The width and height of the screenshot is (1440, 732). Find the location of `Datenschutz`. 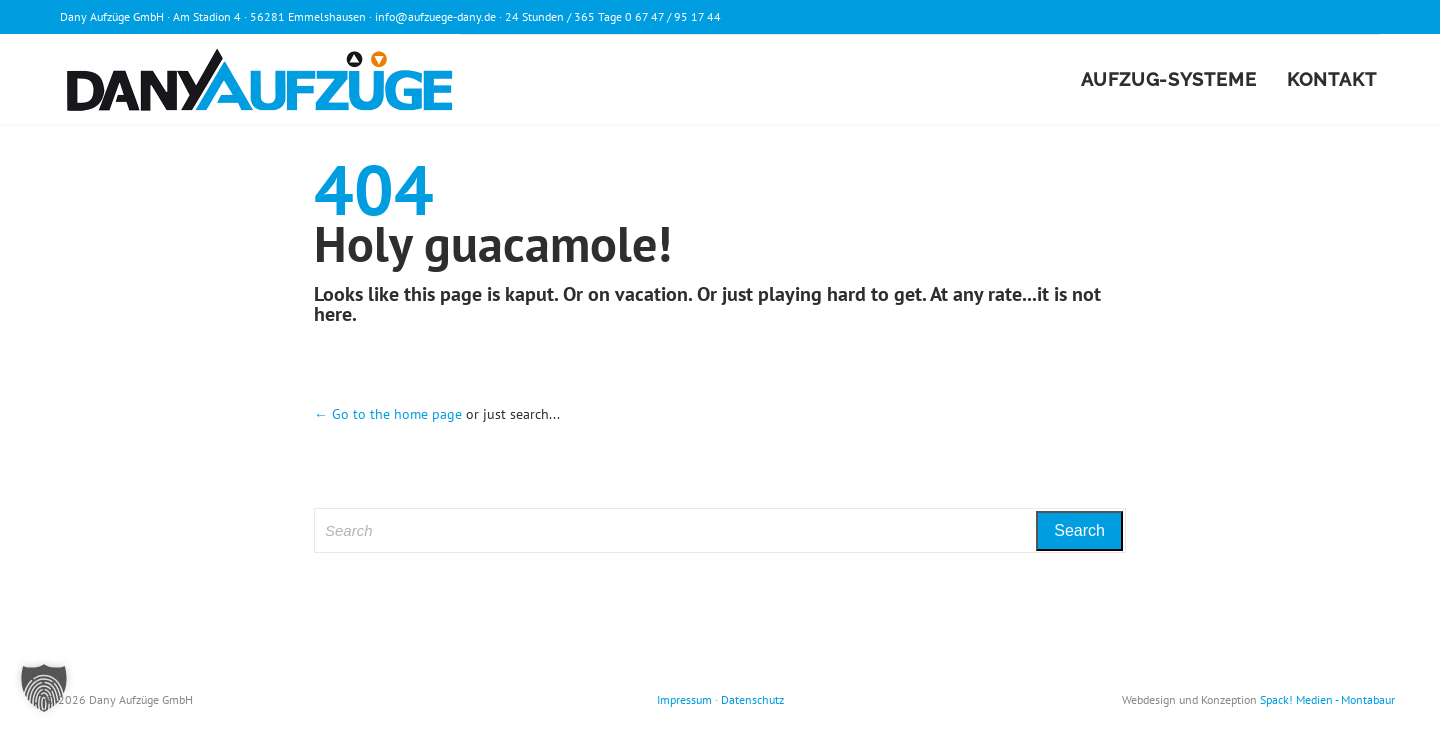

Datenschutz is located at coordinates (752, 699).